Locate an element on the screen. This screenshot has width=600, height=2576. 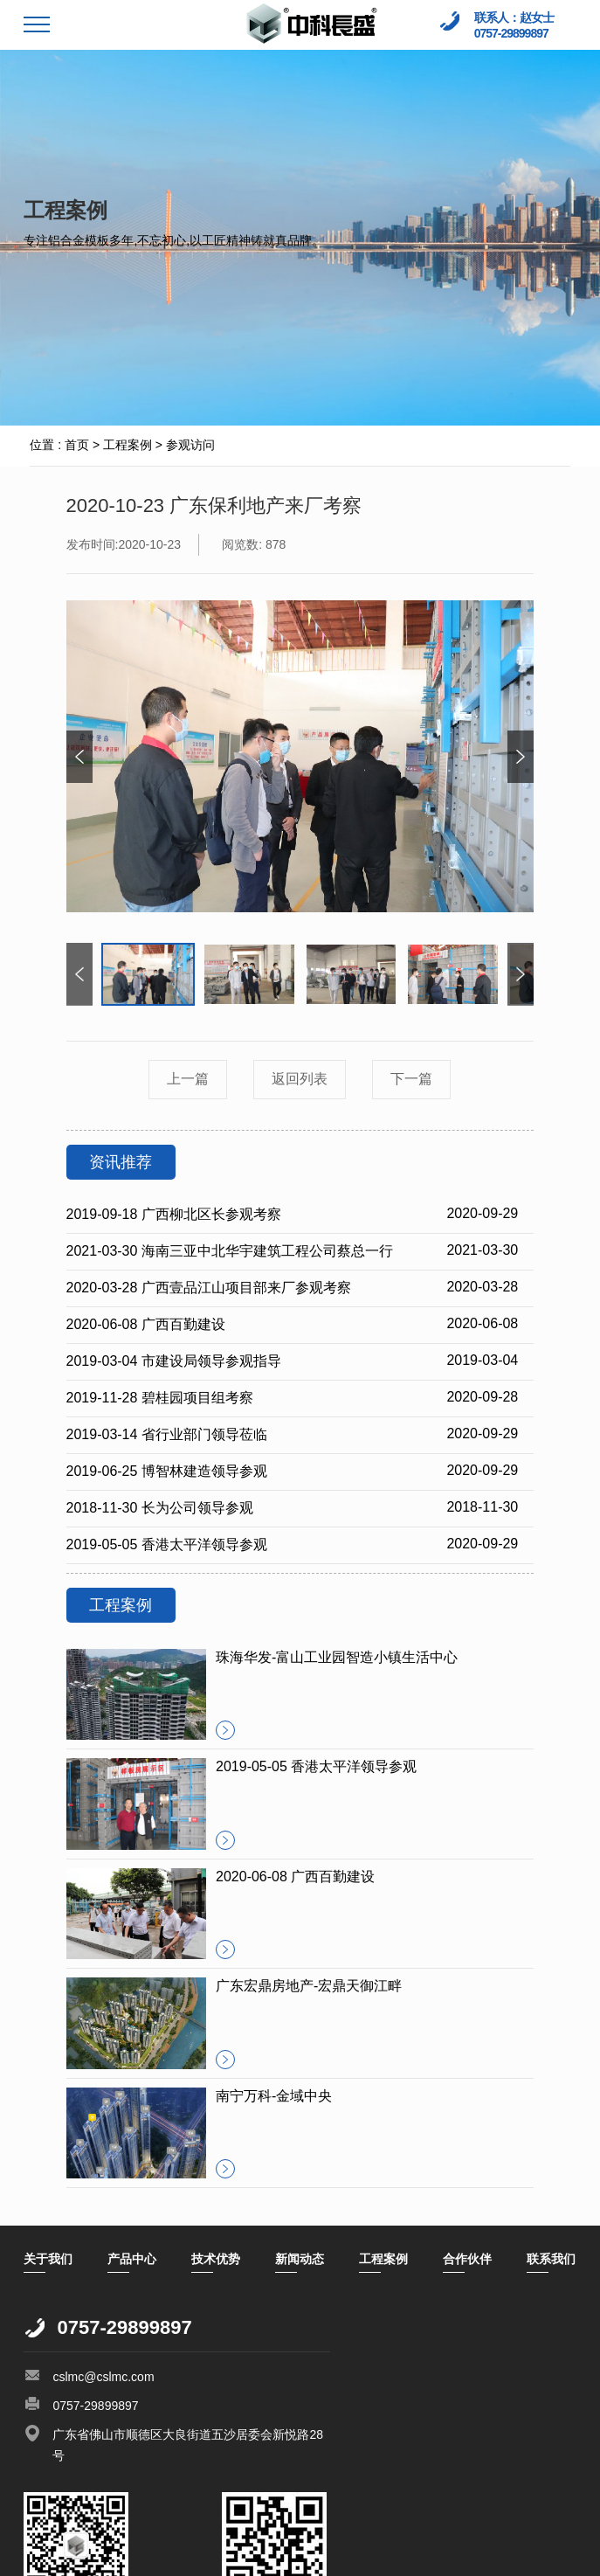
2020-03-28 广西壹品江山项目部来厂参观考察 is located at coordinates (208, 1287).